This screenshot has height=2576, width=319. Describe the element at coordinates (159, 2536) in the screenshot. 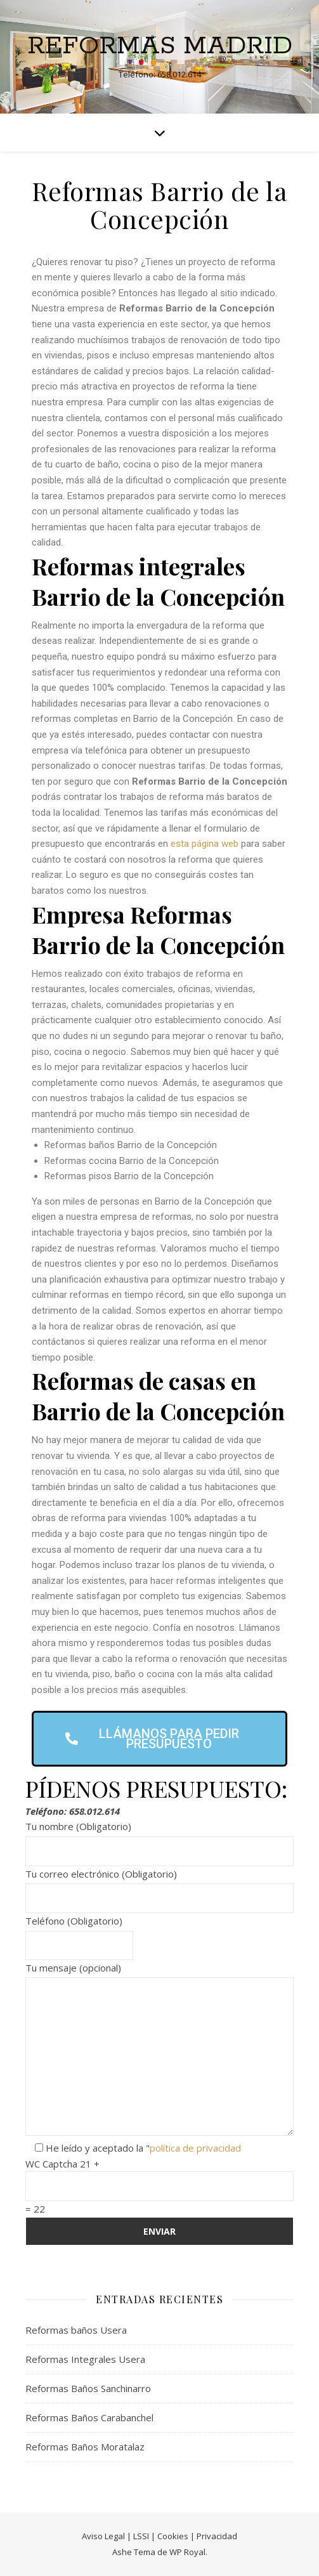

I see `Aviso Legal | LSSI | Cookies | Privacidad` at that location.